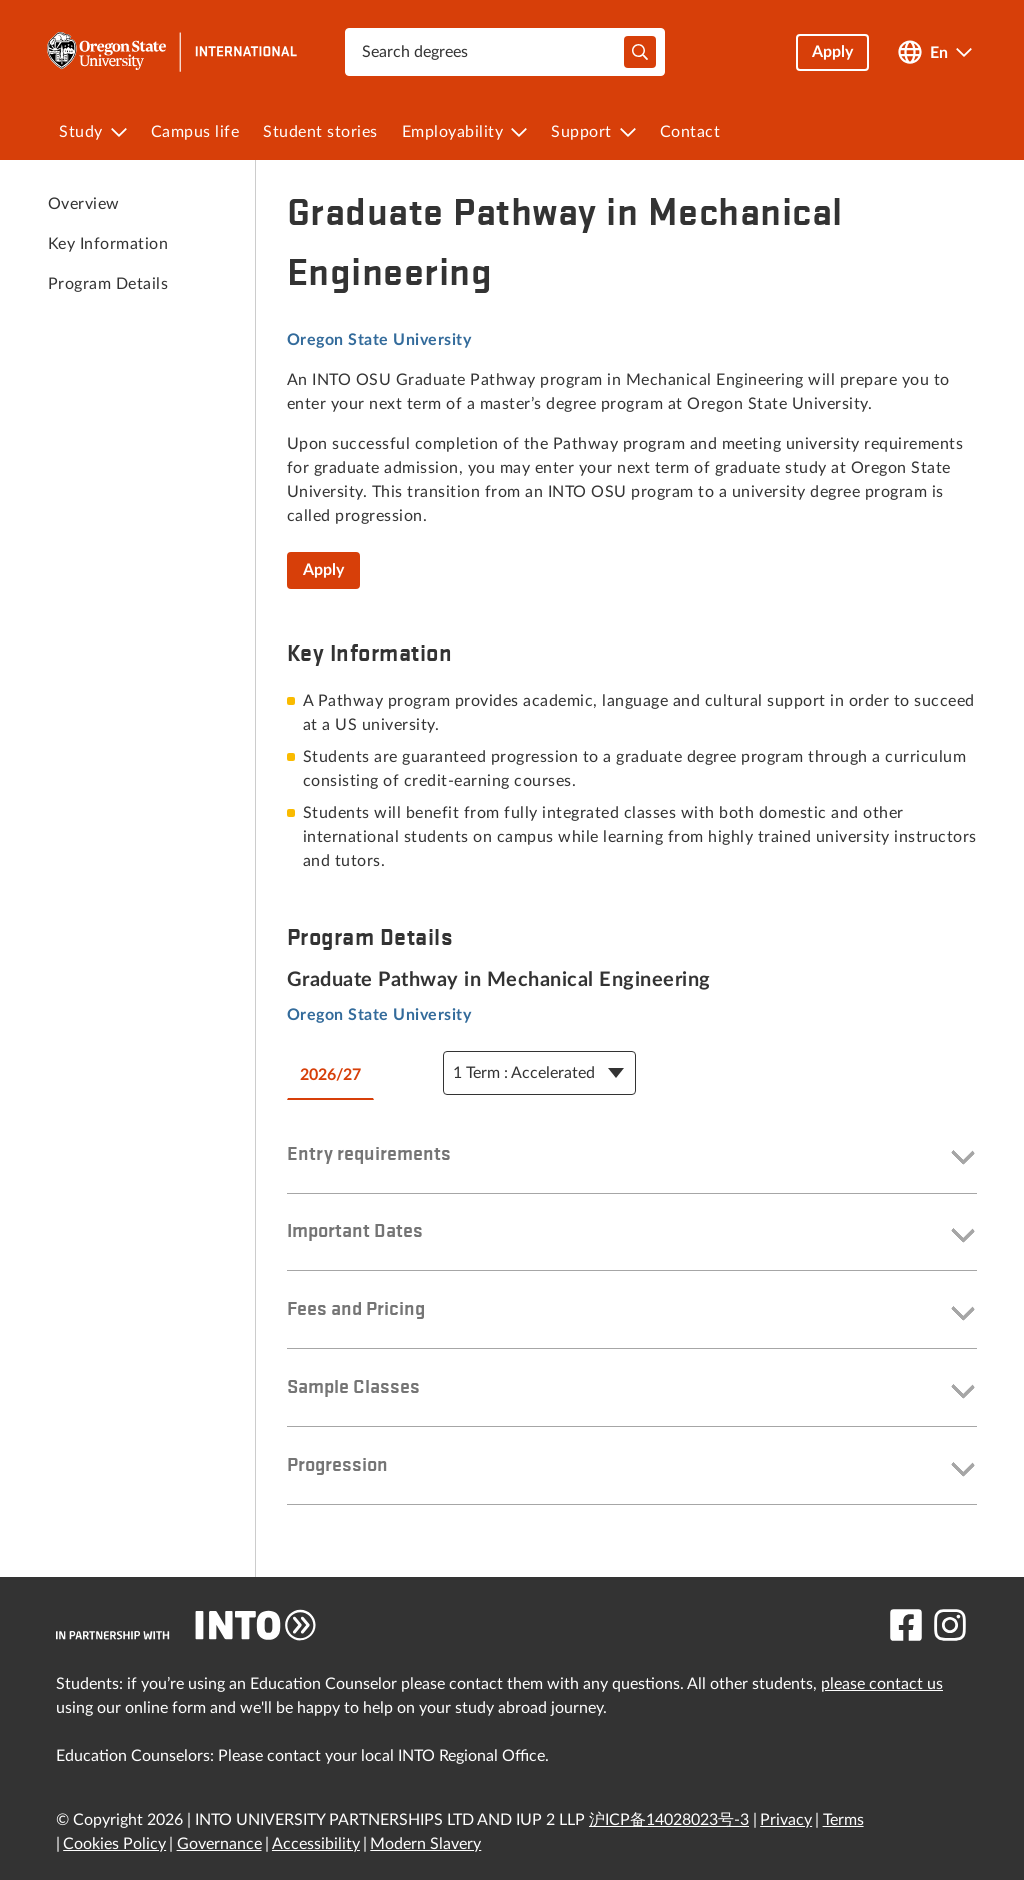 Image resolution: width=1024 pixels, height=1880 pixels. What do you see at coordinates (108, 244) in the screenshot?
I see `Key Information [link to Key Information]` at bounding box center [108, 244].